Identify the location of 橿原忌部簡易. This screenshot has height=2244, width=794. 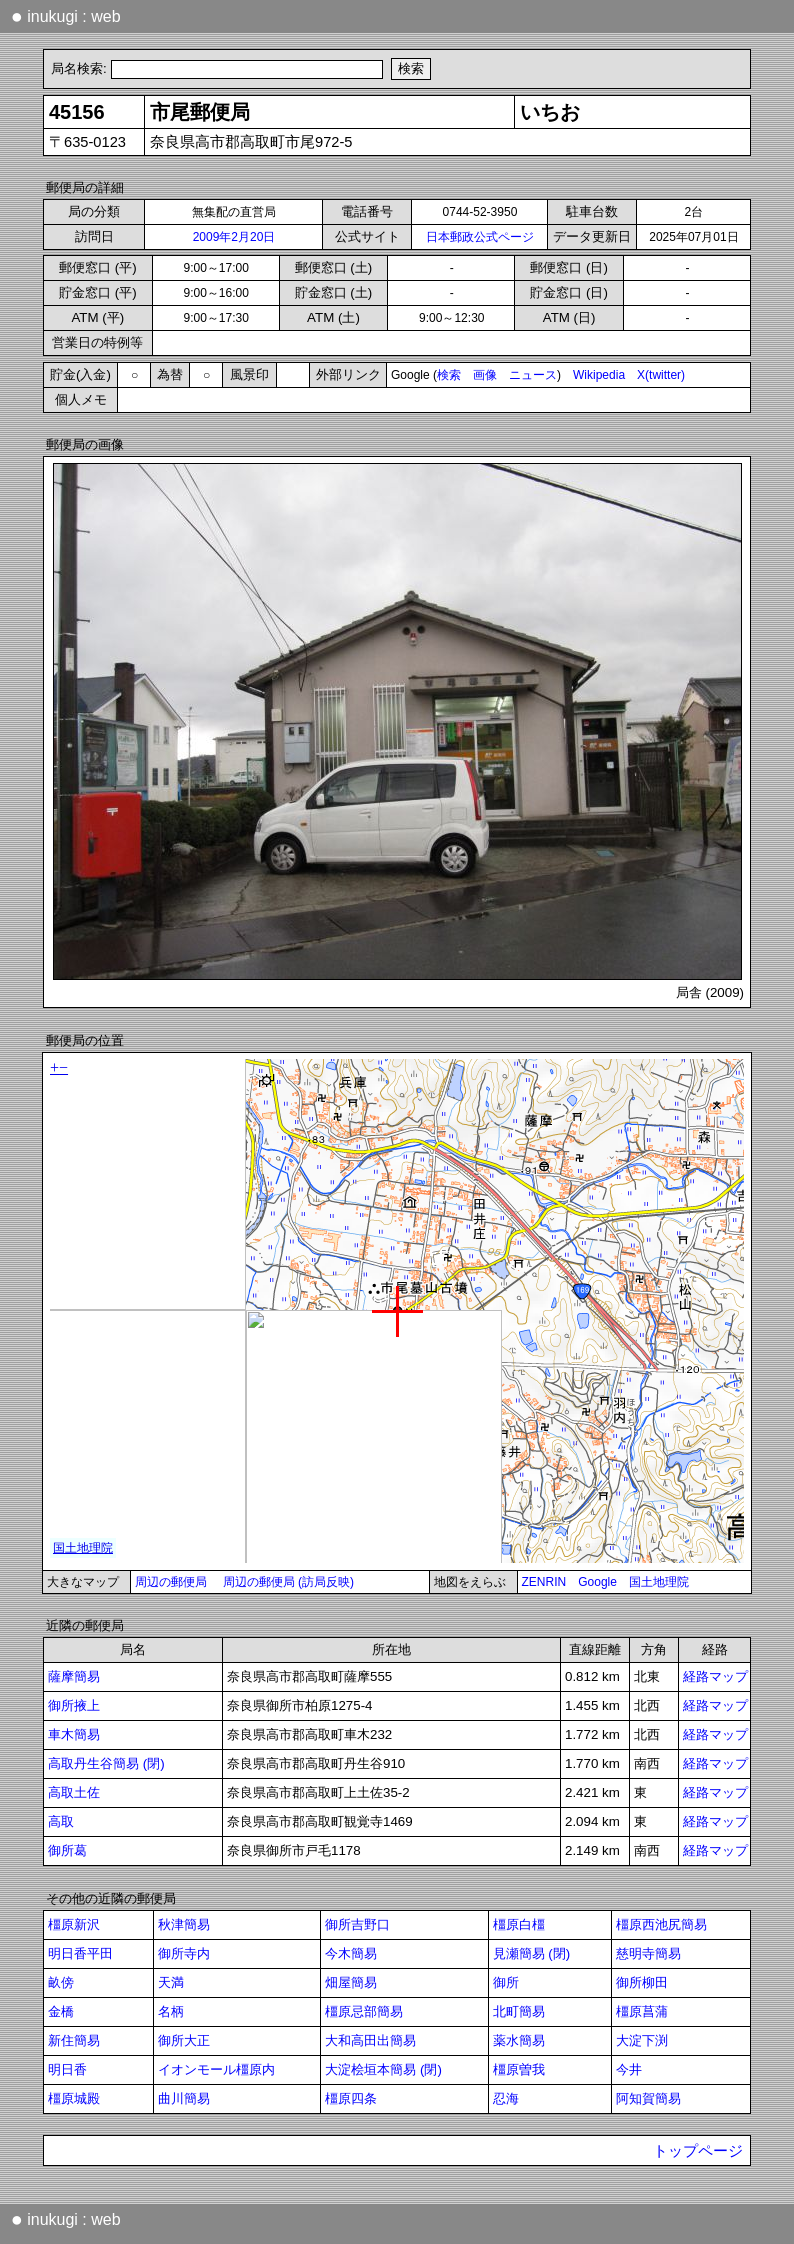
(364, 2011).